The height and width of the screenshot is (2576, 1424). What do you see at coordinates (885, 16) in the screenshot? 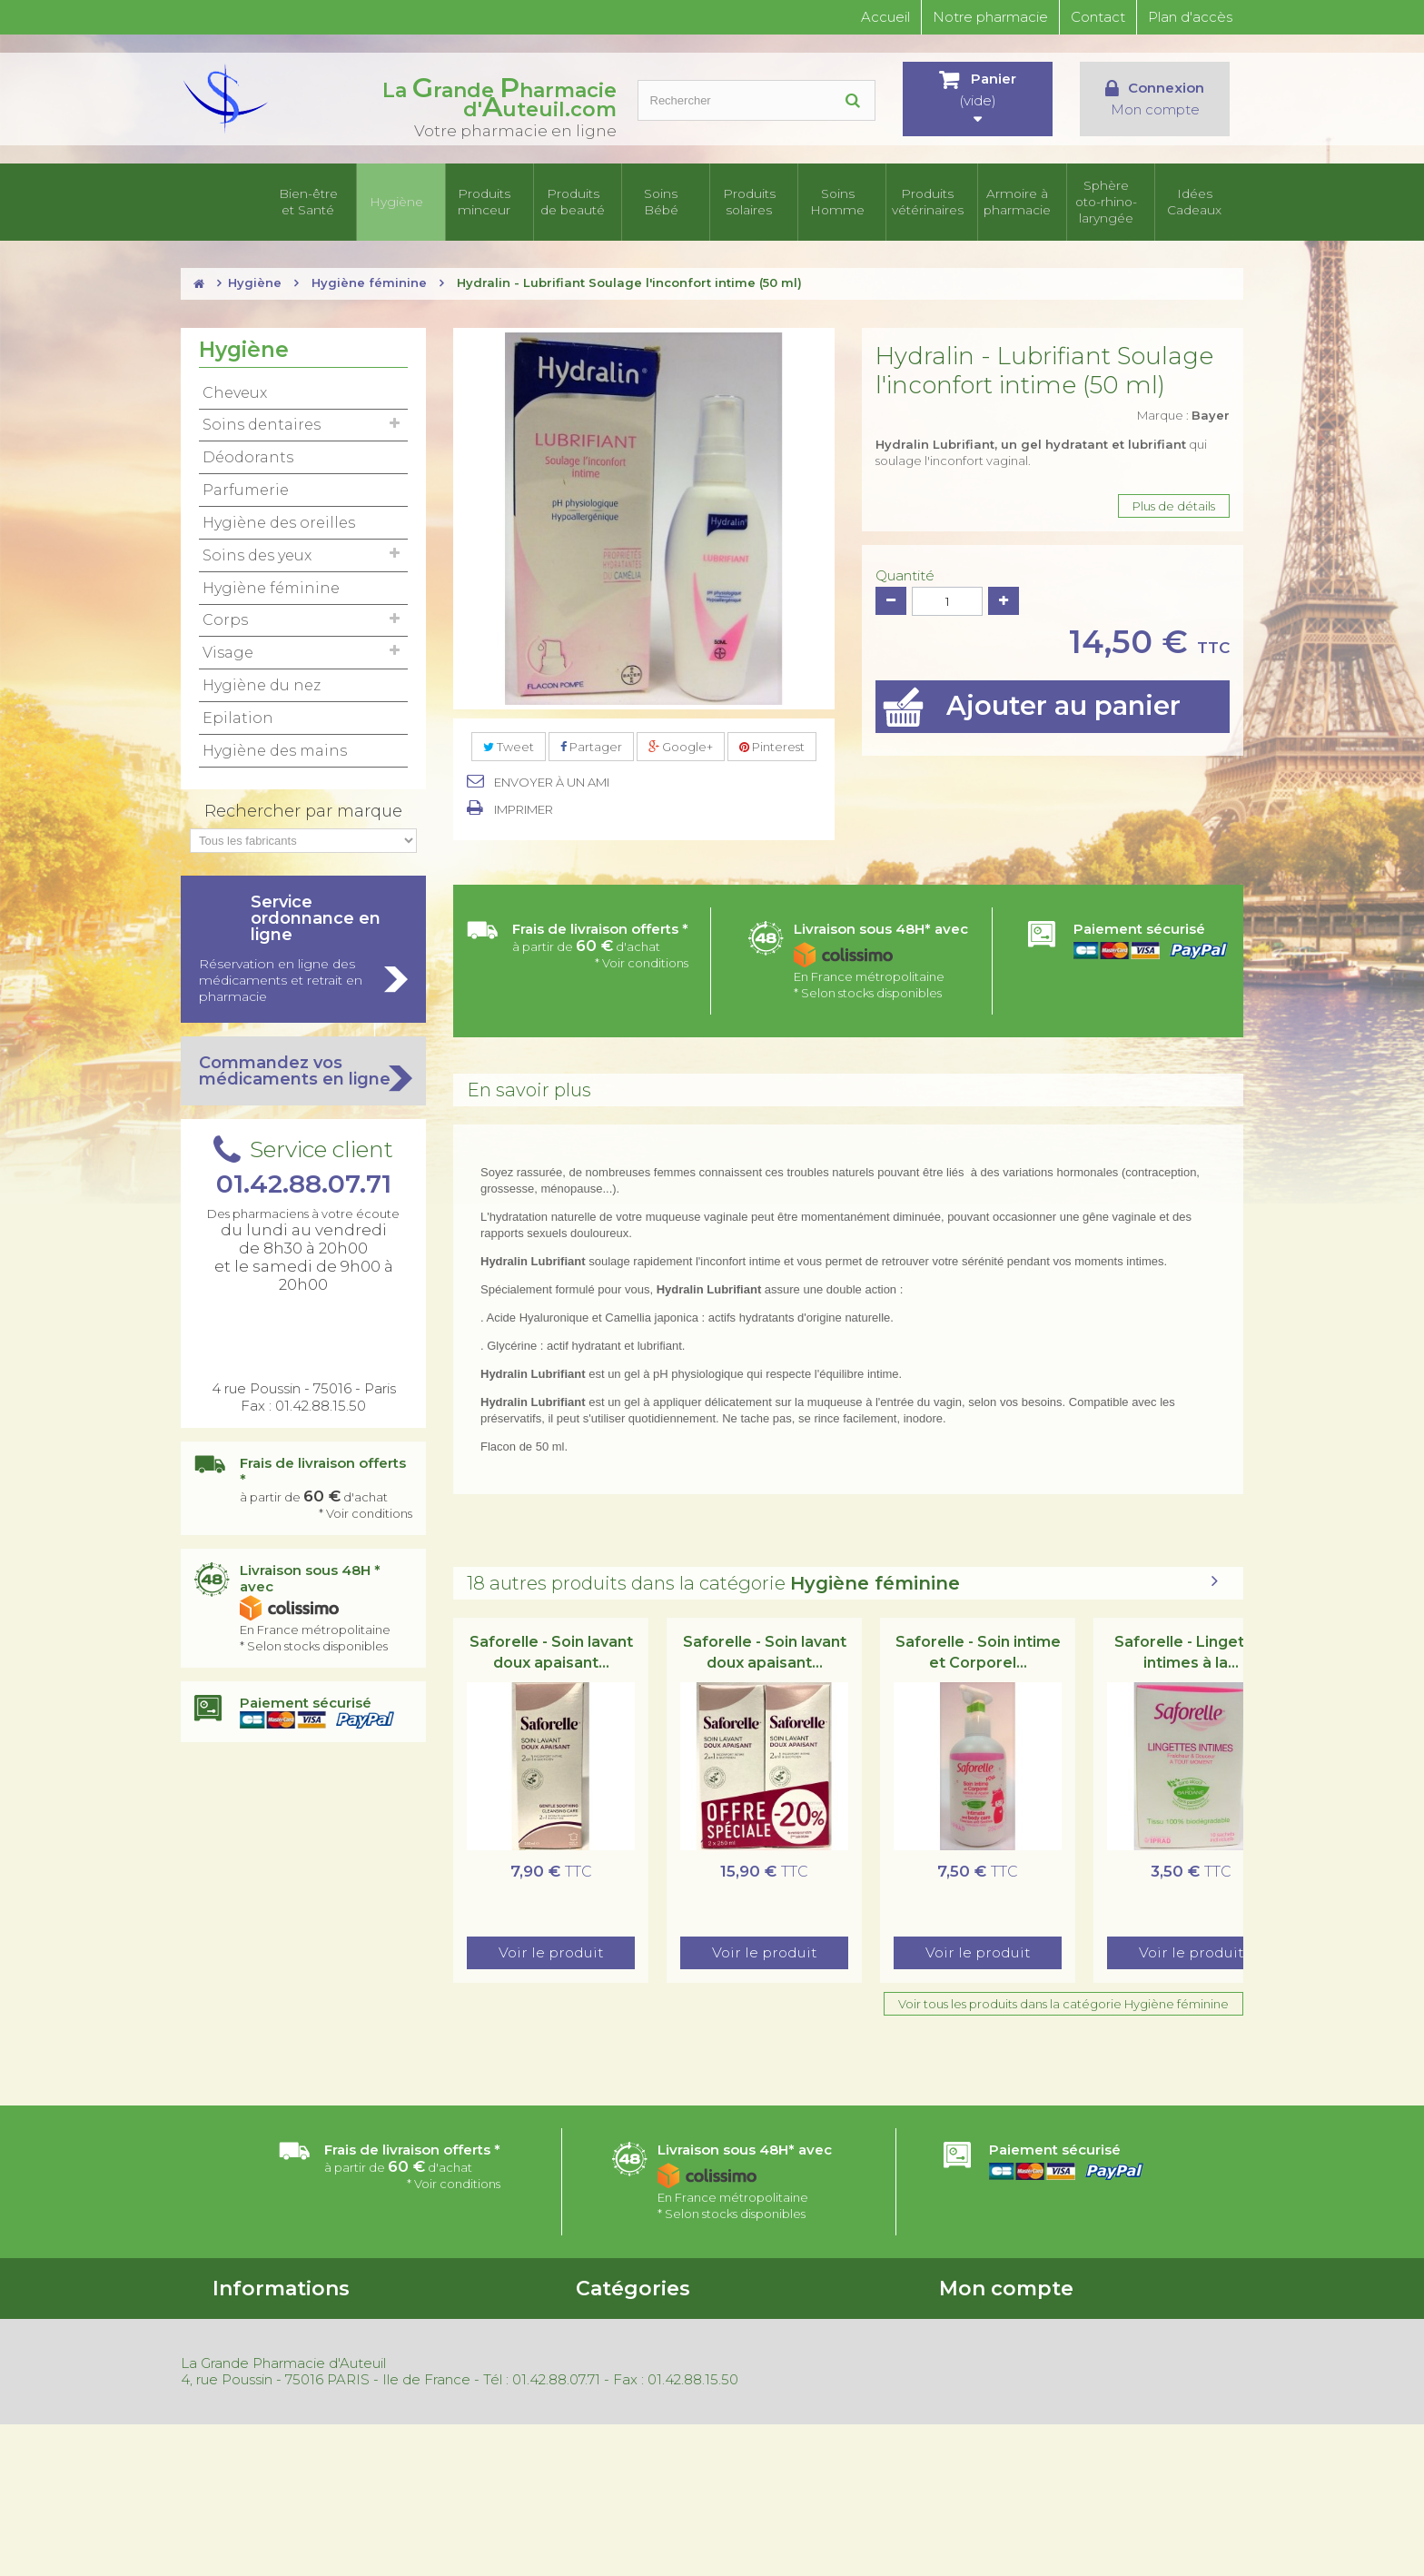
I see `Accueil` at bounding box center [885, 16].